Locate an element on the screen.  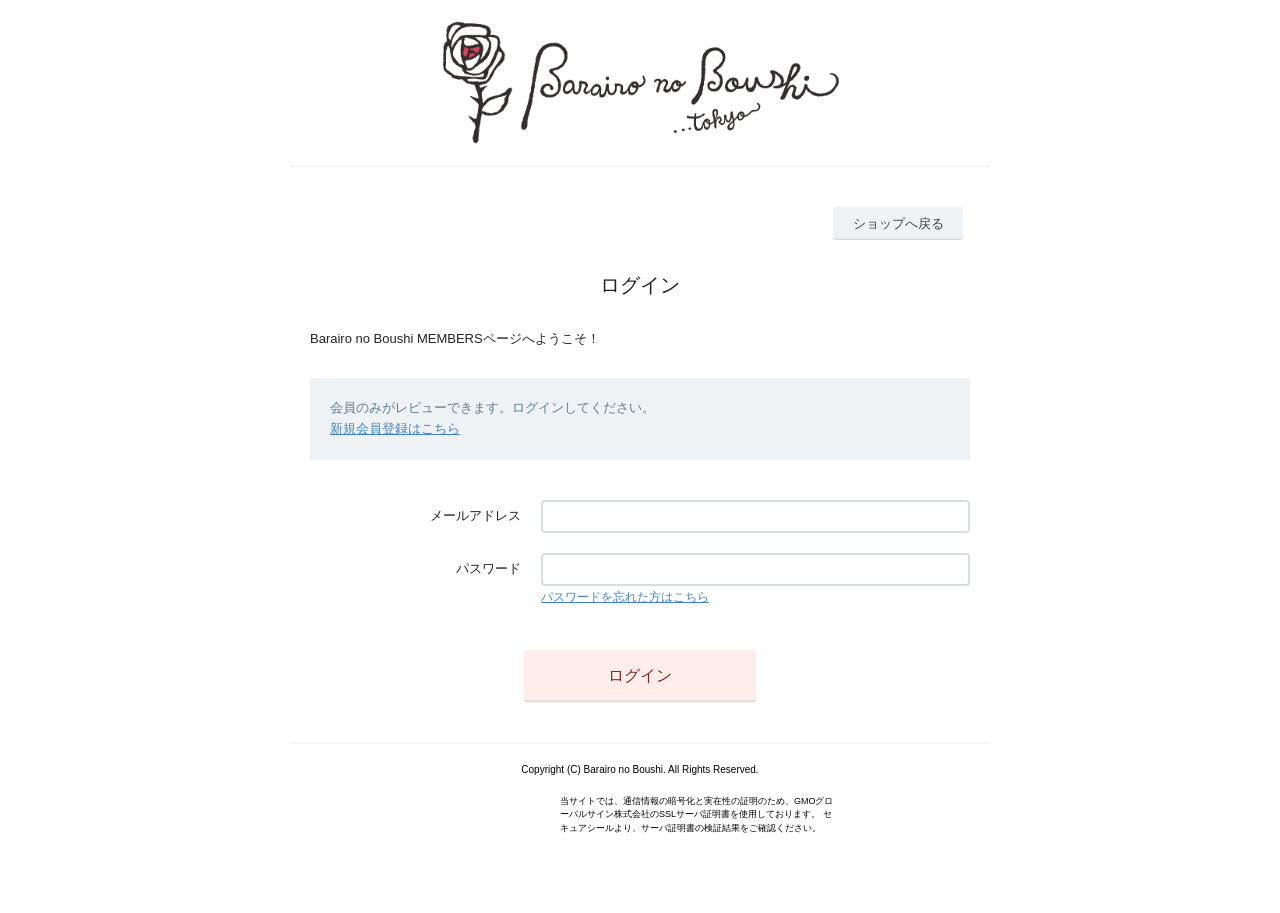
パスワード is located at coordinates (488, 568).